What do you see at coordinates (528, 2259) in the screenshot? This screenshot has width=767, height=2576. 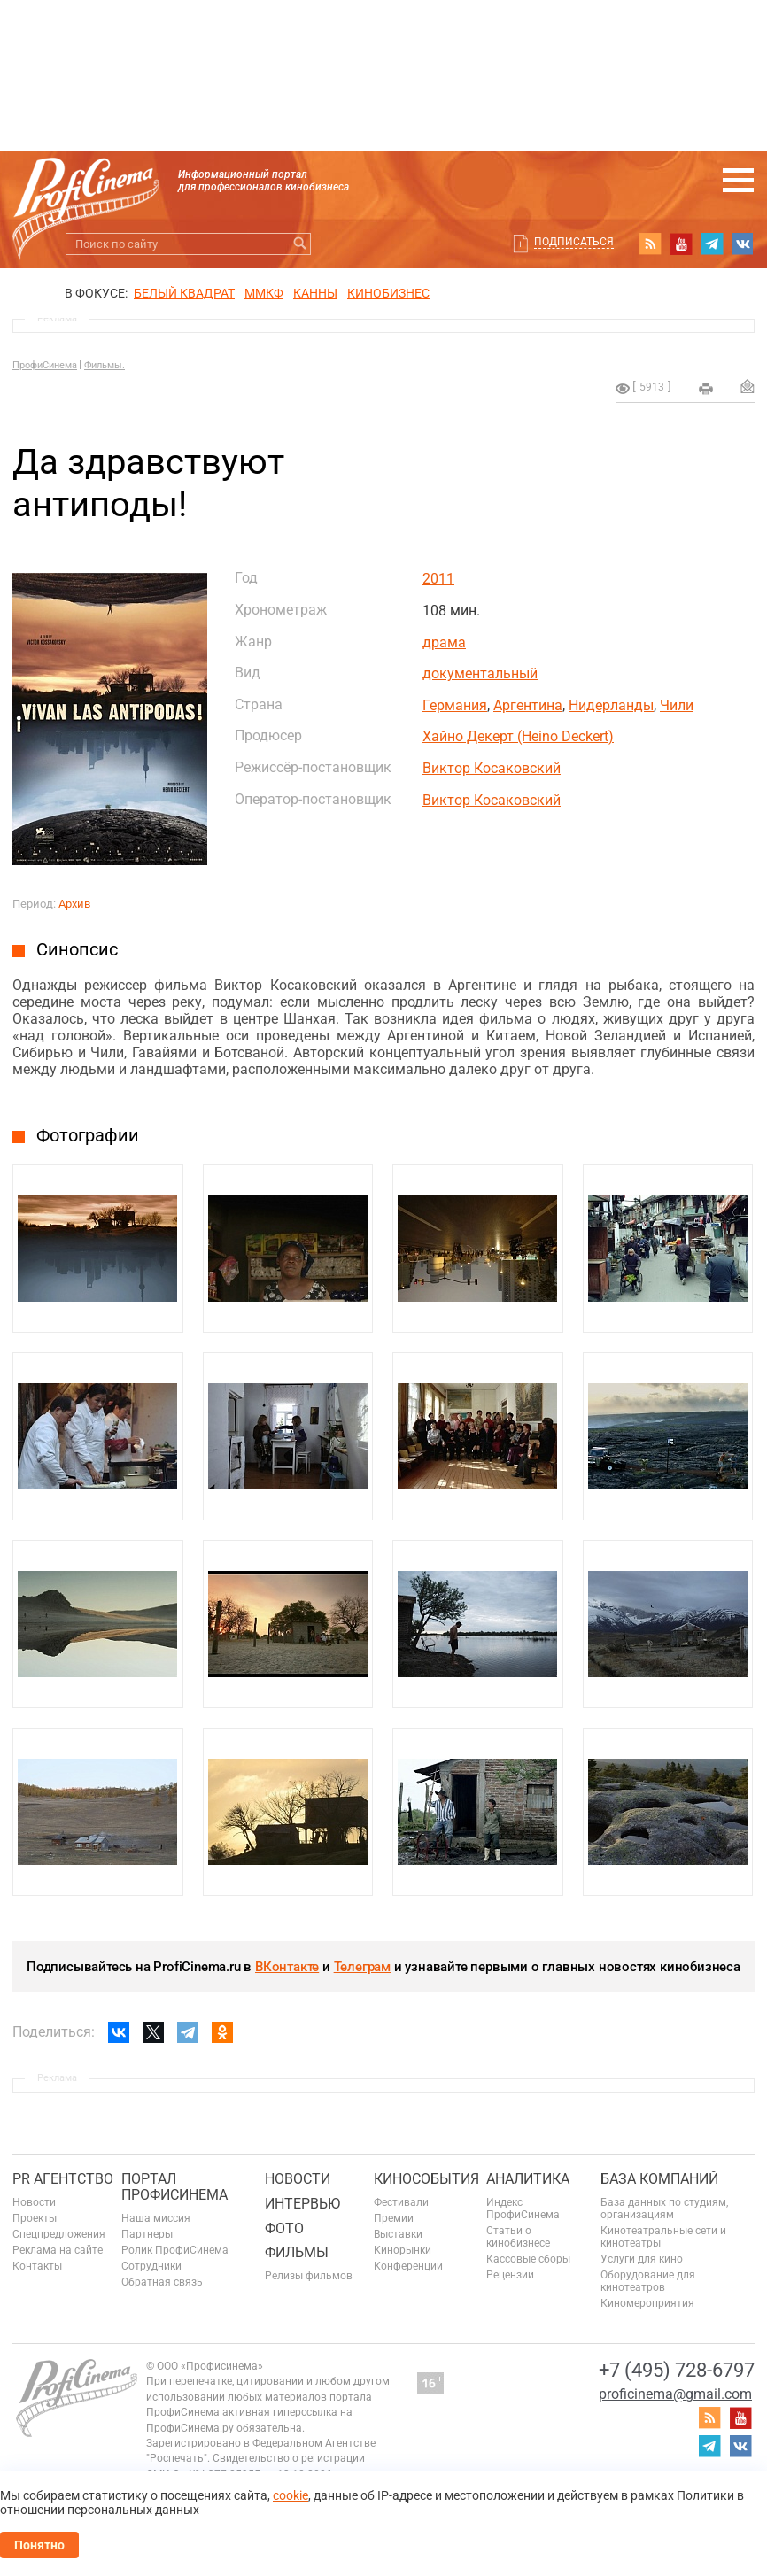 I see `Кассовые сборы` at bounding box center [528, 2259].